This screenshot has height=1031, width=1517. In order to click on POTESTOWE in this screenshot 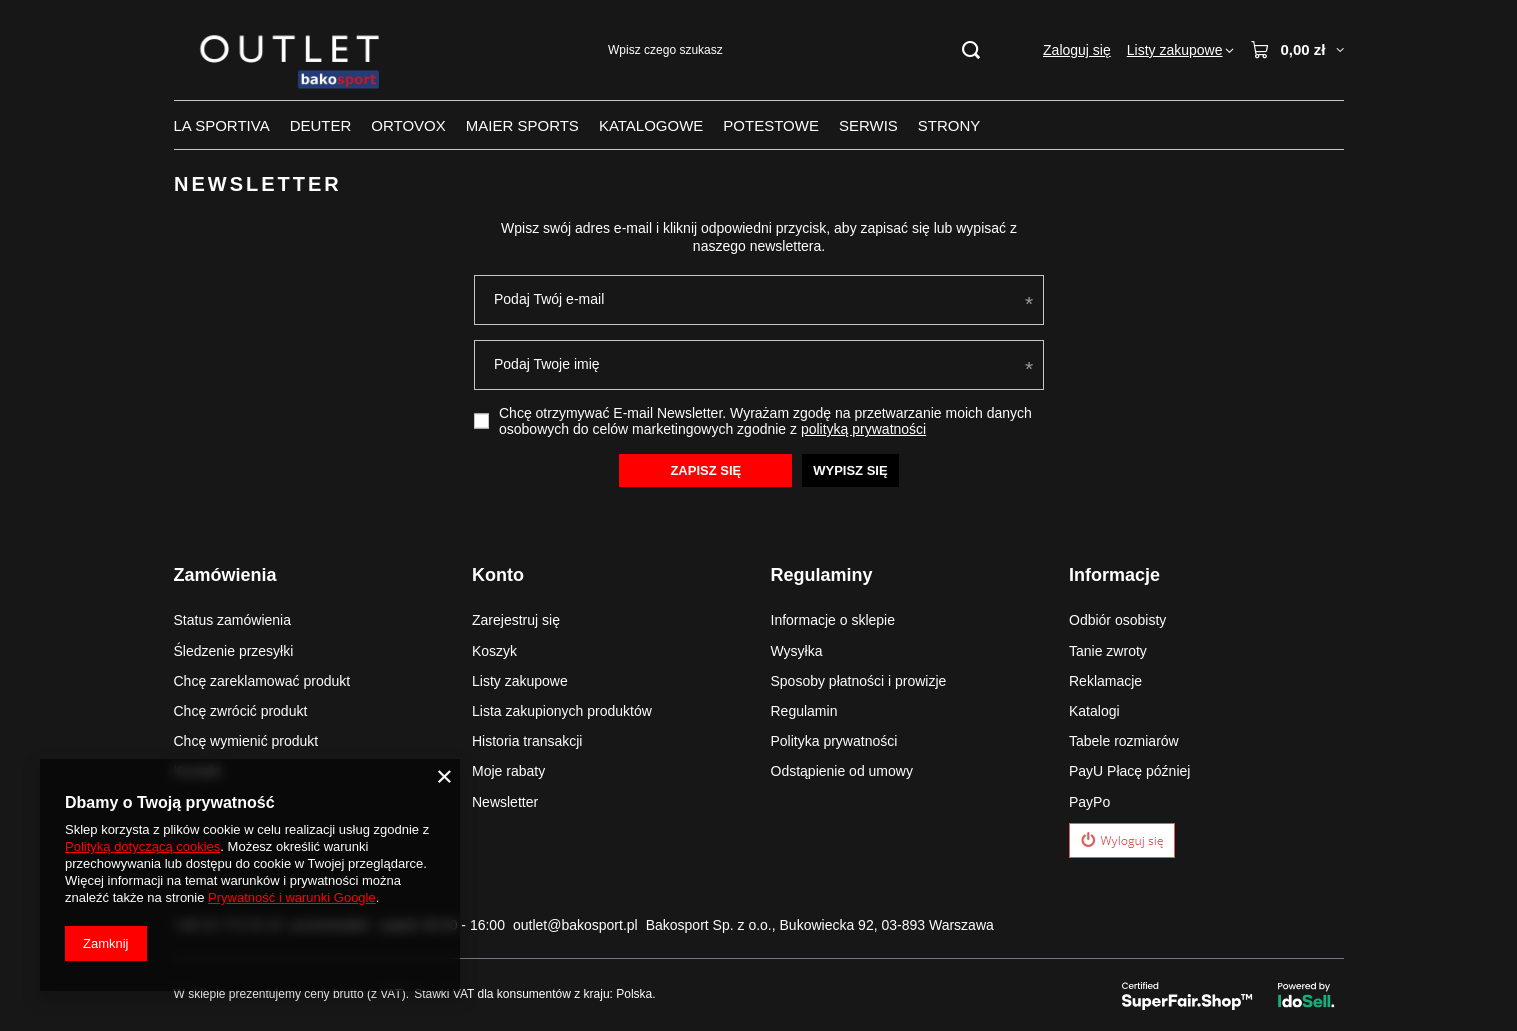, I will do `click(771, 125)`.